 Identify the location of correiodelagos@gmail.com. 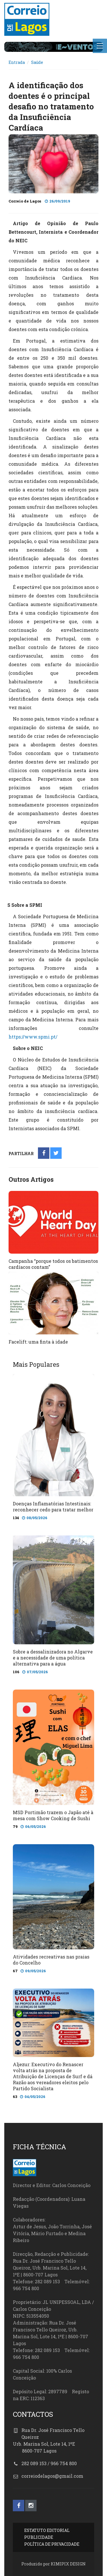
(52, 2476).